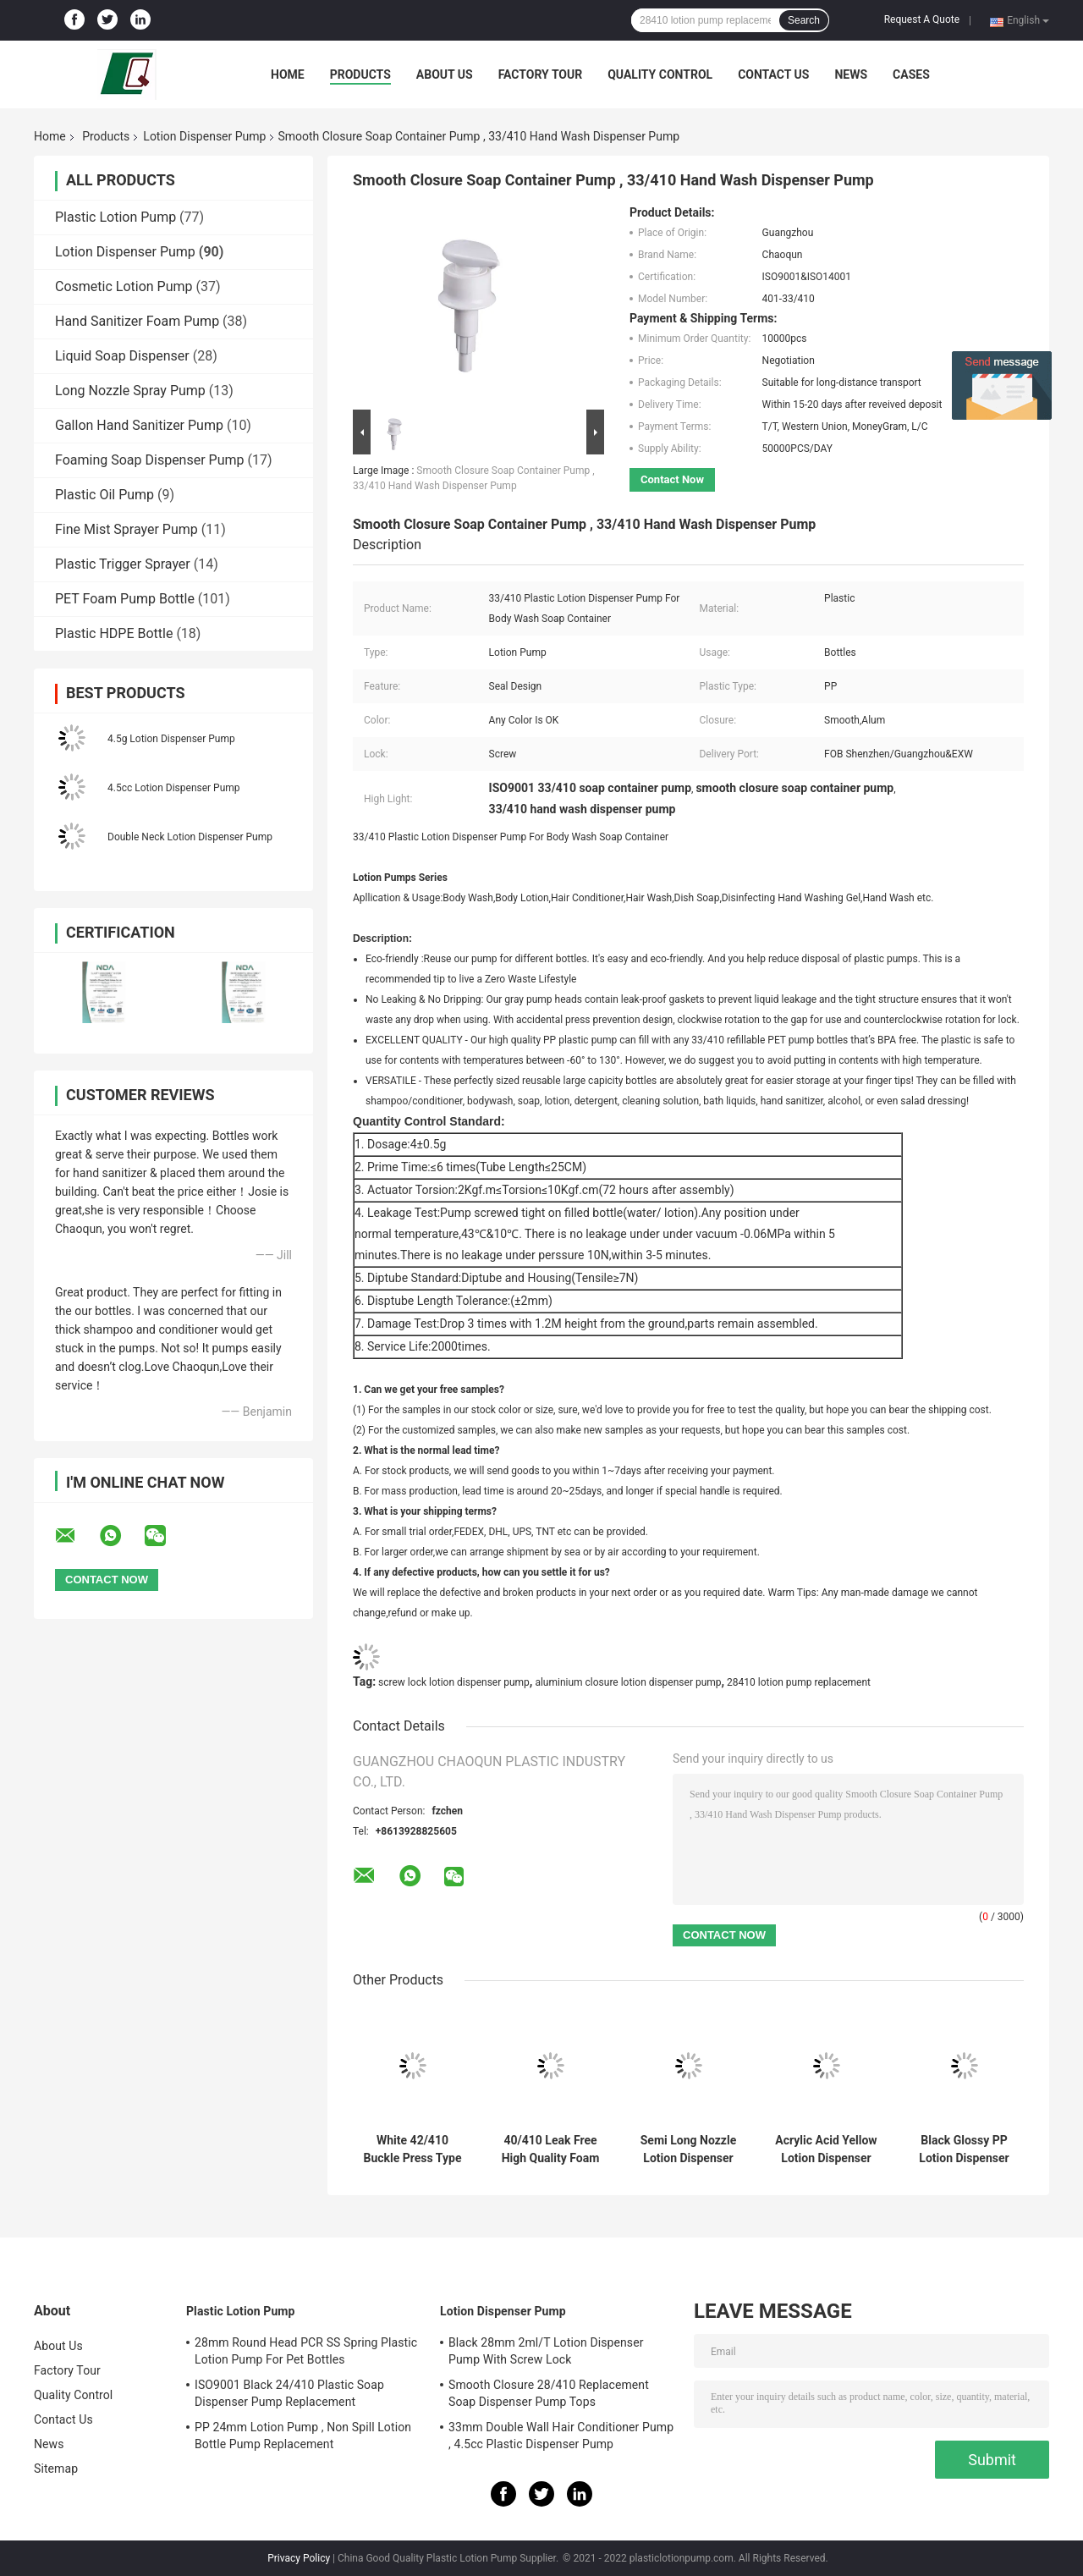 The width and height of the screenshot is (1083, 2576). What do you see at coordinates (122, 356) in the screenshot?
I see `Liquid Soap Dispenser` at bounding box center [122, 356].